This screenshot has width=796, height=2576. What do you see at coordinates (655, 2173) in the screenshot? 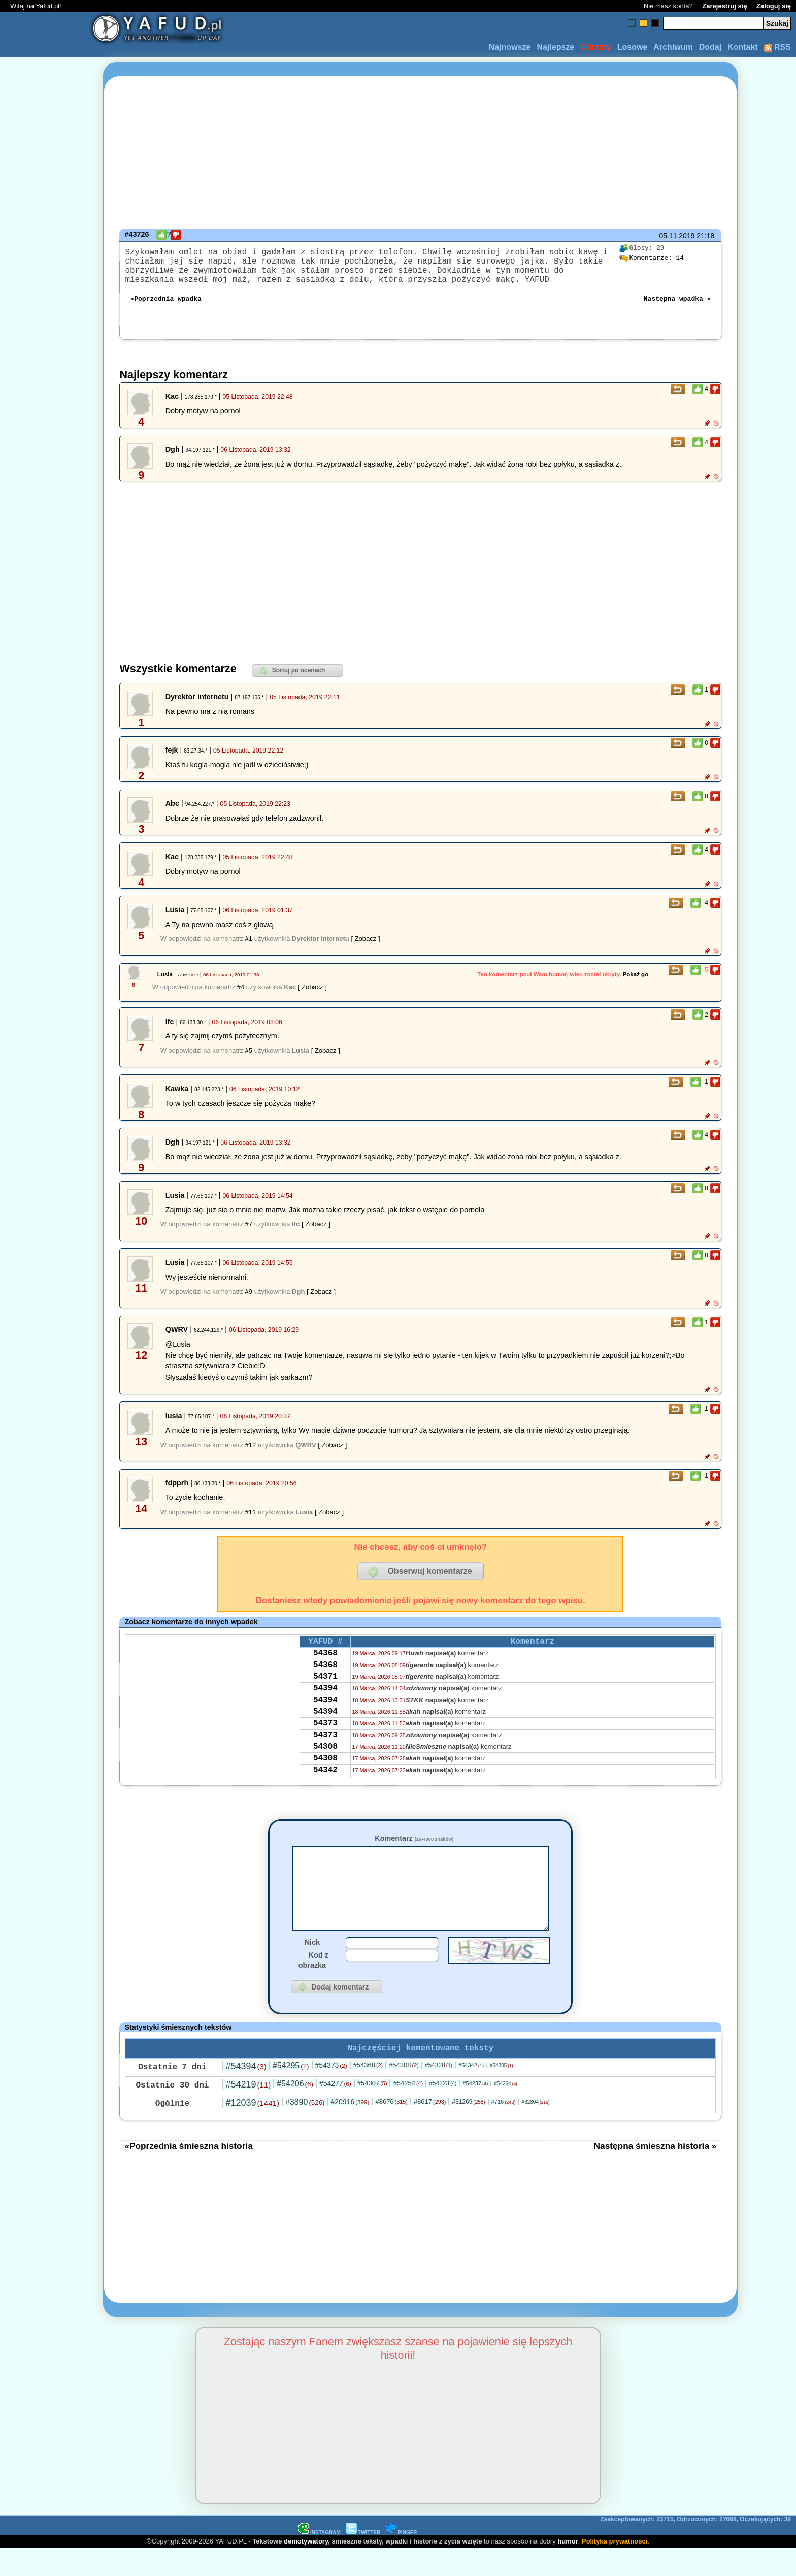
I see `Następna śmieszna historia »` at bounding box center [655, 2173].